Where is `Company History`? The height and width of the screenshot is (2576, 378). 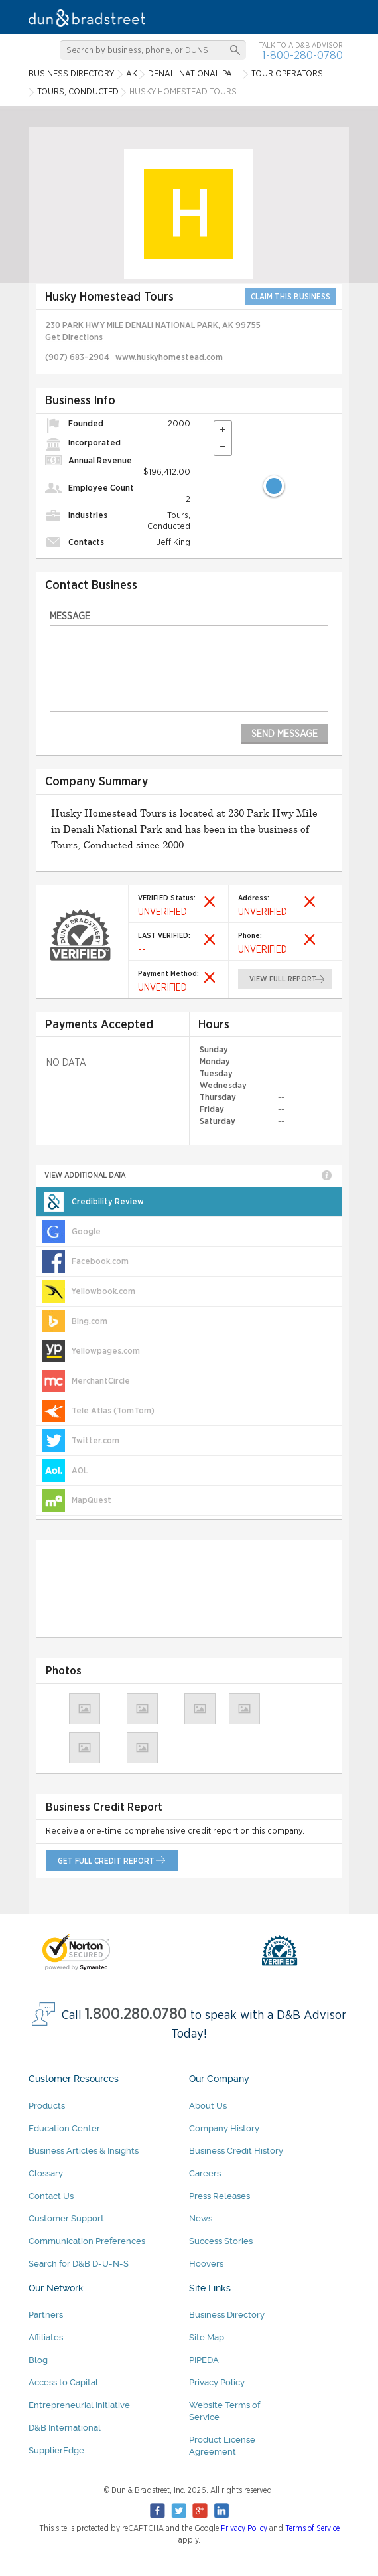 Company History is located at coordinates (224, 2128).